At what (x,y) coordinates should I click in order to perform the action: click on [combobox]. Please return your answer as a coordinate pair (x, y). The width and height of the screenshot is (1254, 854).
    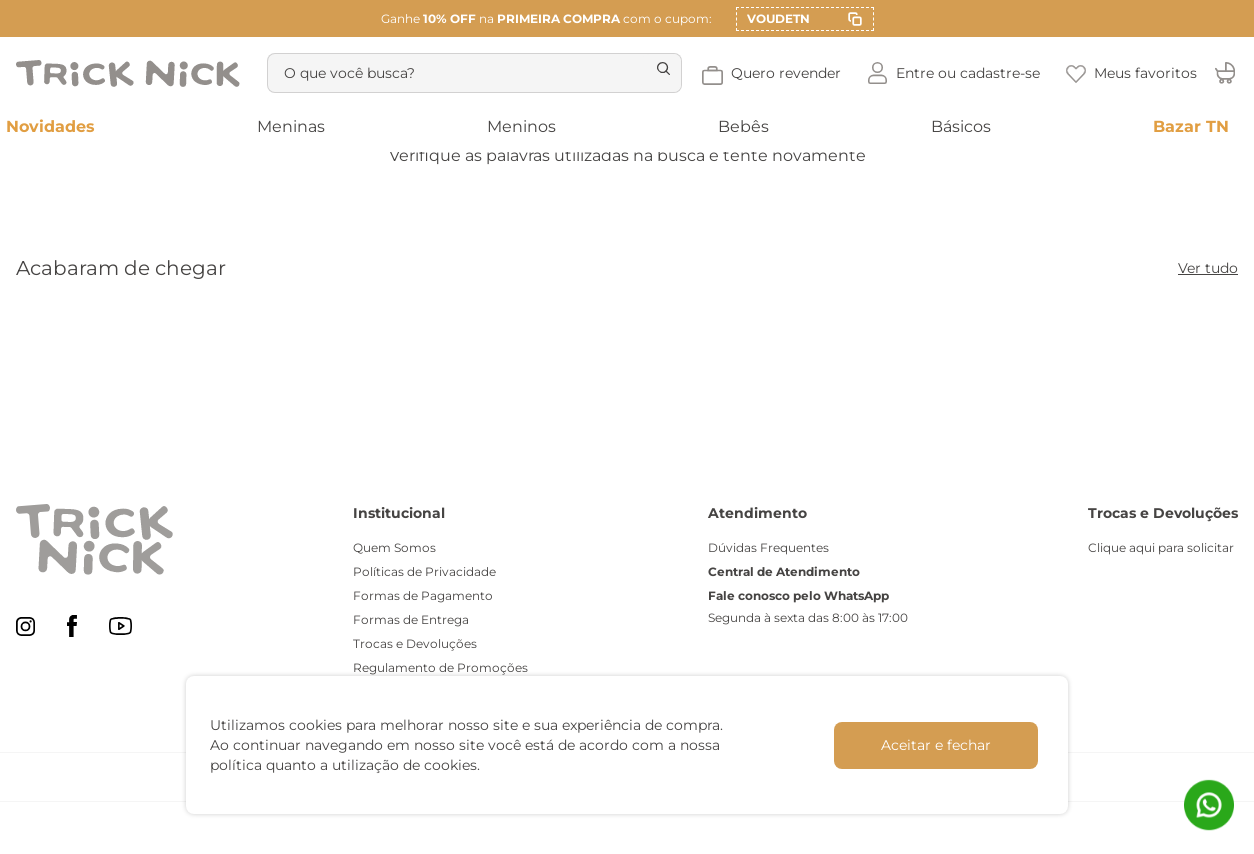
    Looking at the image, I should click on (492, 73).